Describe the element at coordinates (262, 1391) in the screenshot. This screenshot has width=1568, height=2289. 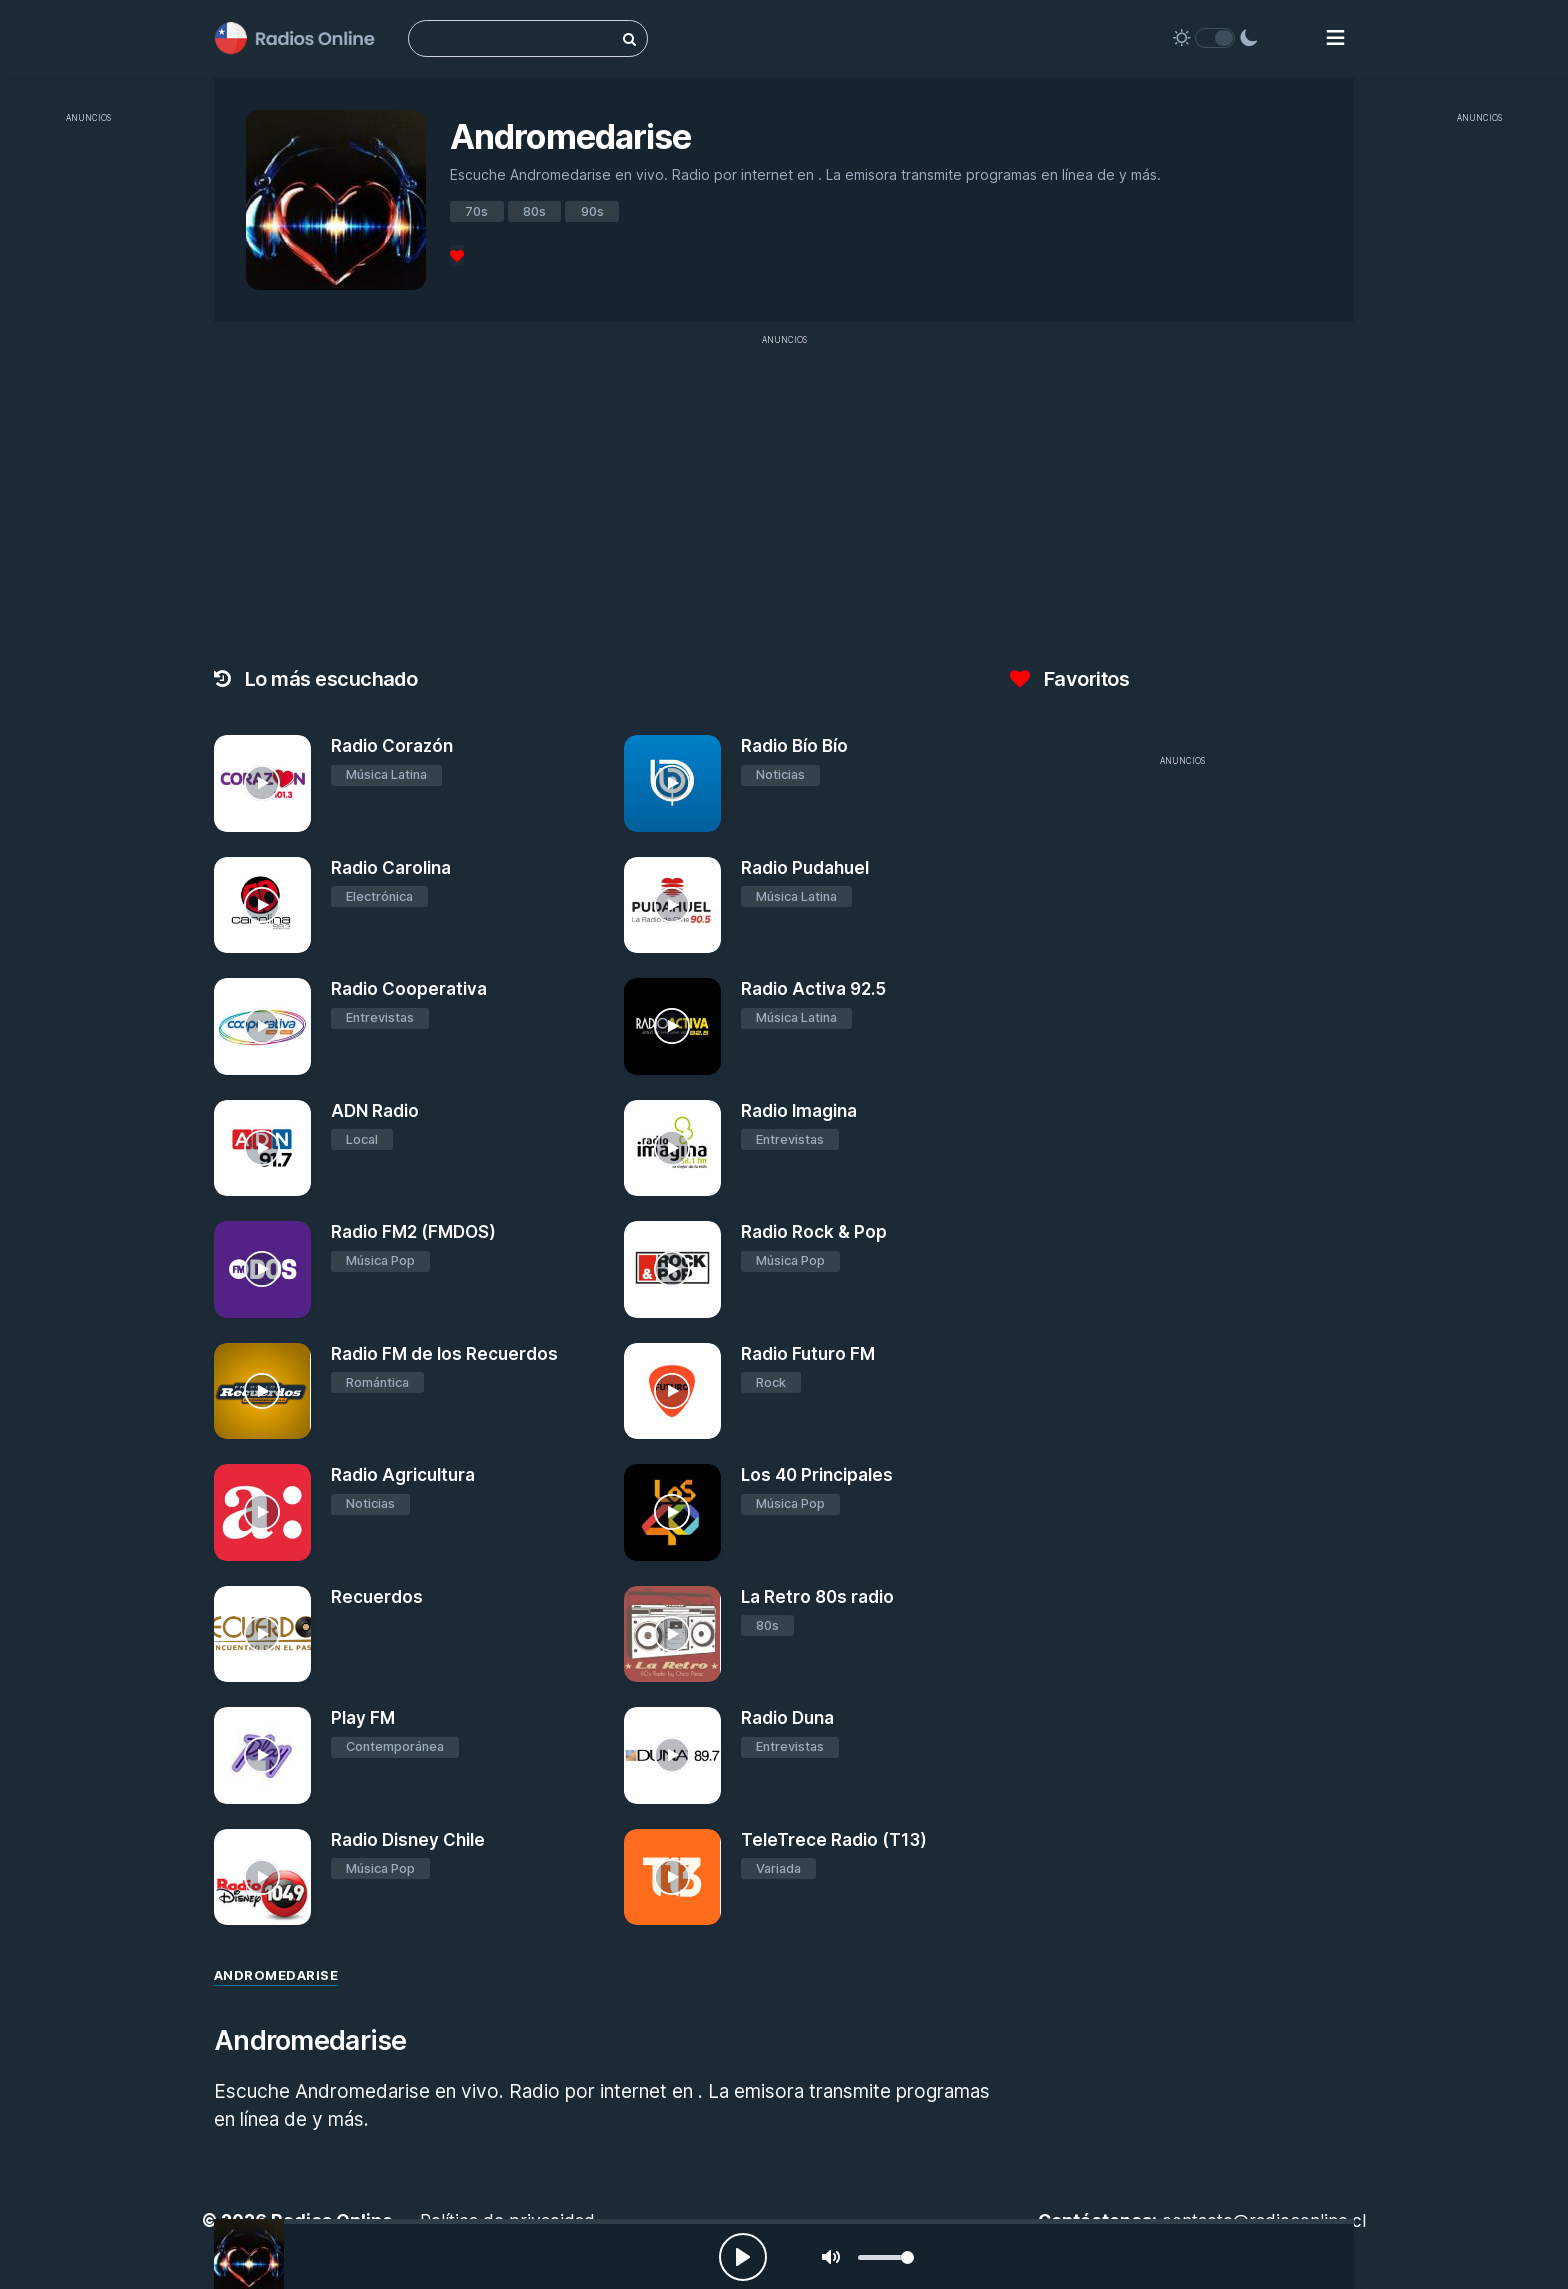
I see `[Radio FM de los Recuerdos]` at that location.